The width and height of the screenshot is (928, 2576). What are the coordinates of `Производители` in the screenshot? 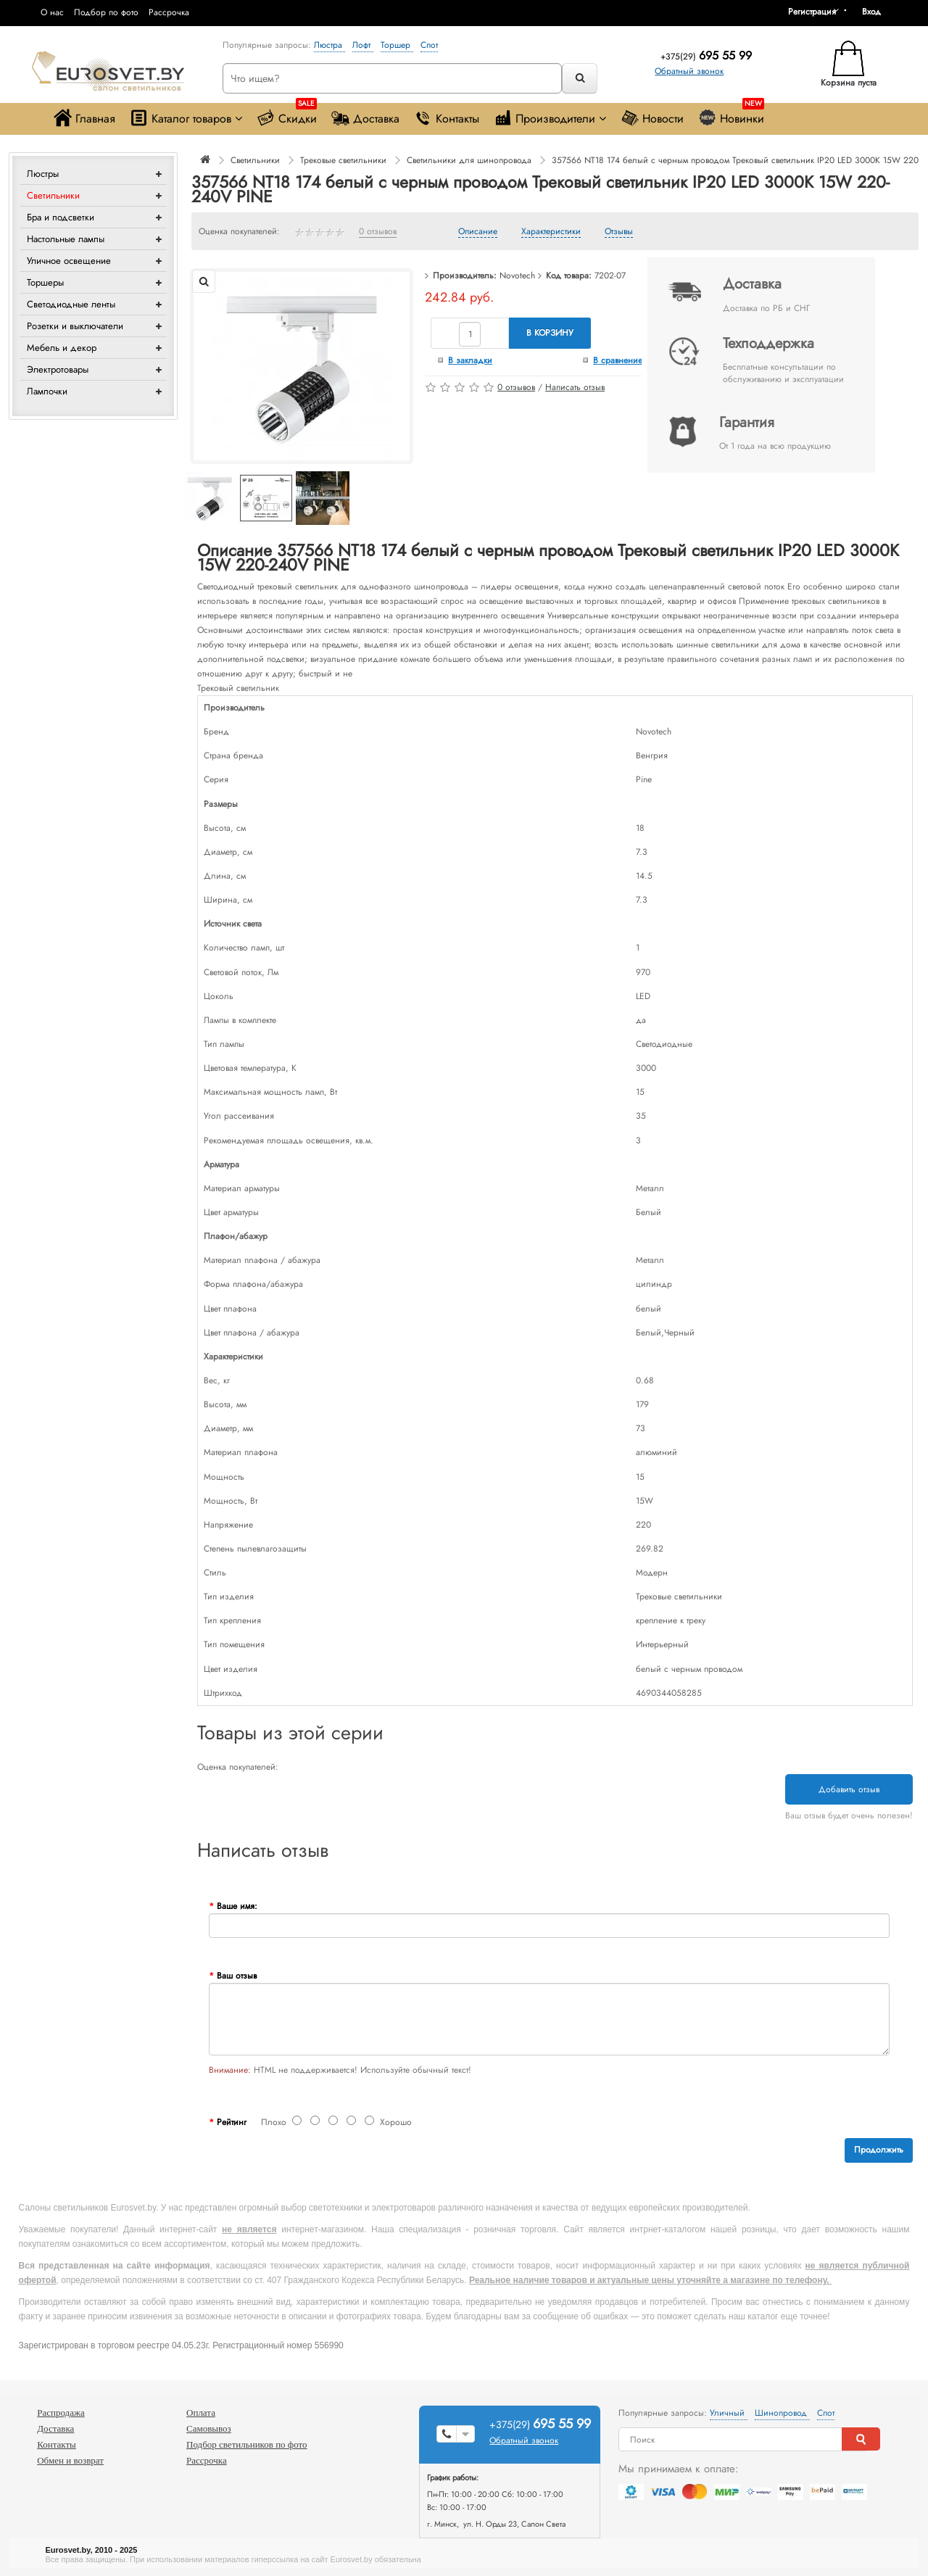 It's located at (550, 118).